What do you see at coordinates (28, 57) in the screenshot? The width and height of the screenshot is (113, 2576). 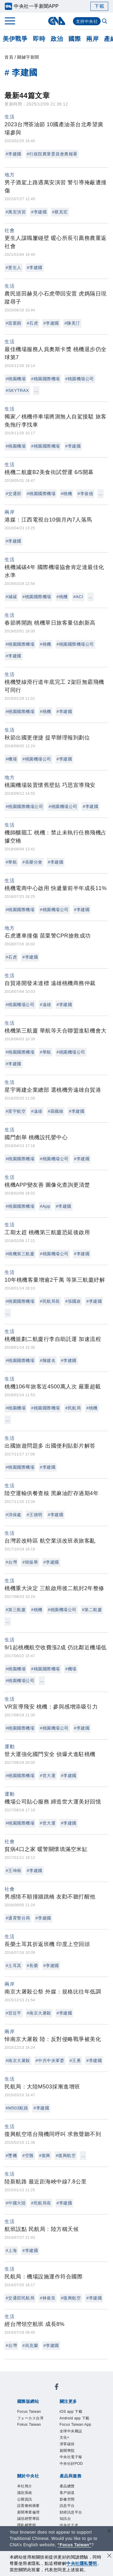 I see `關鍵字新聞` at bounding box center [28, 57].